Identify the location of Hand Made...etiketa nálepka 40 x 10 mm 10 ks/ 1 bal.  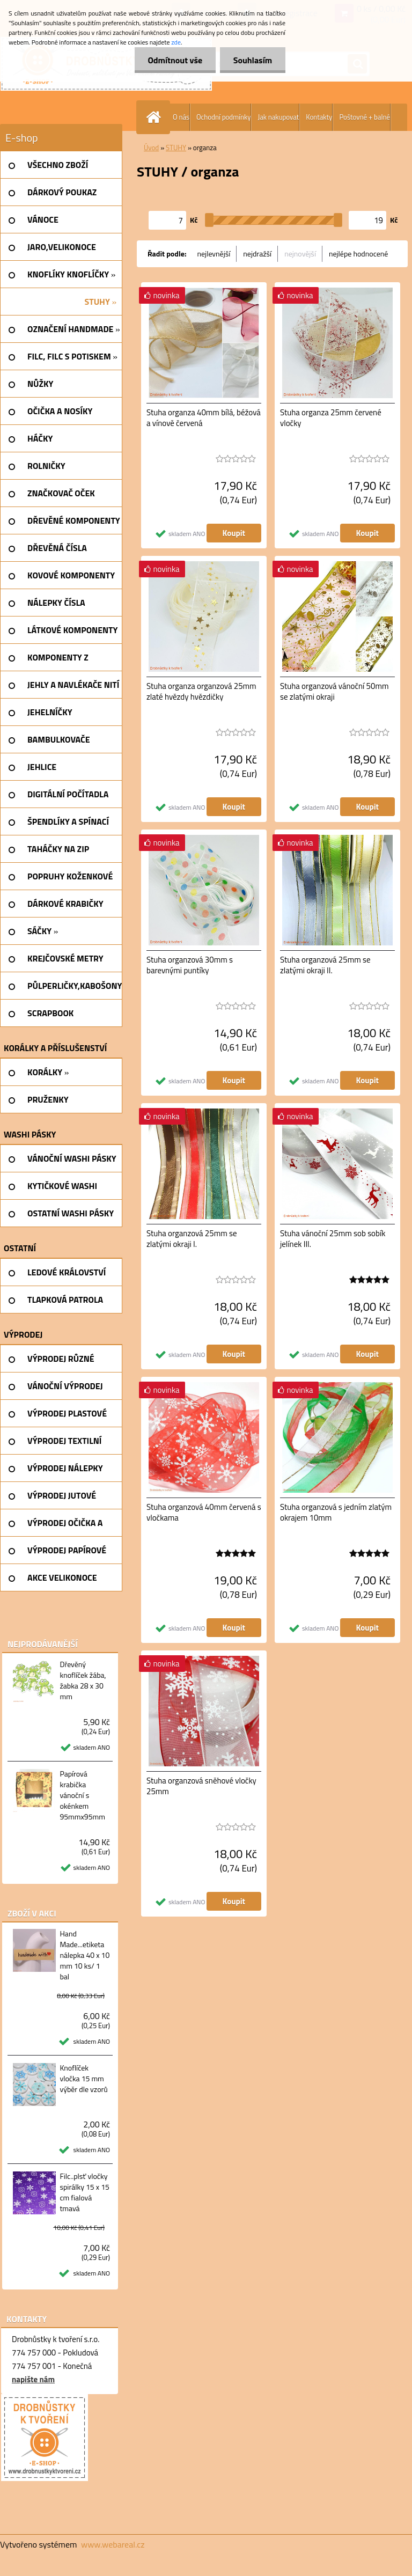
(84, 1955).